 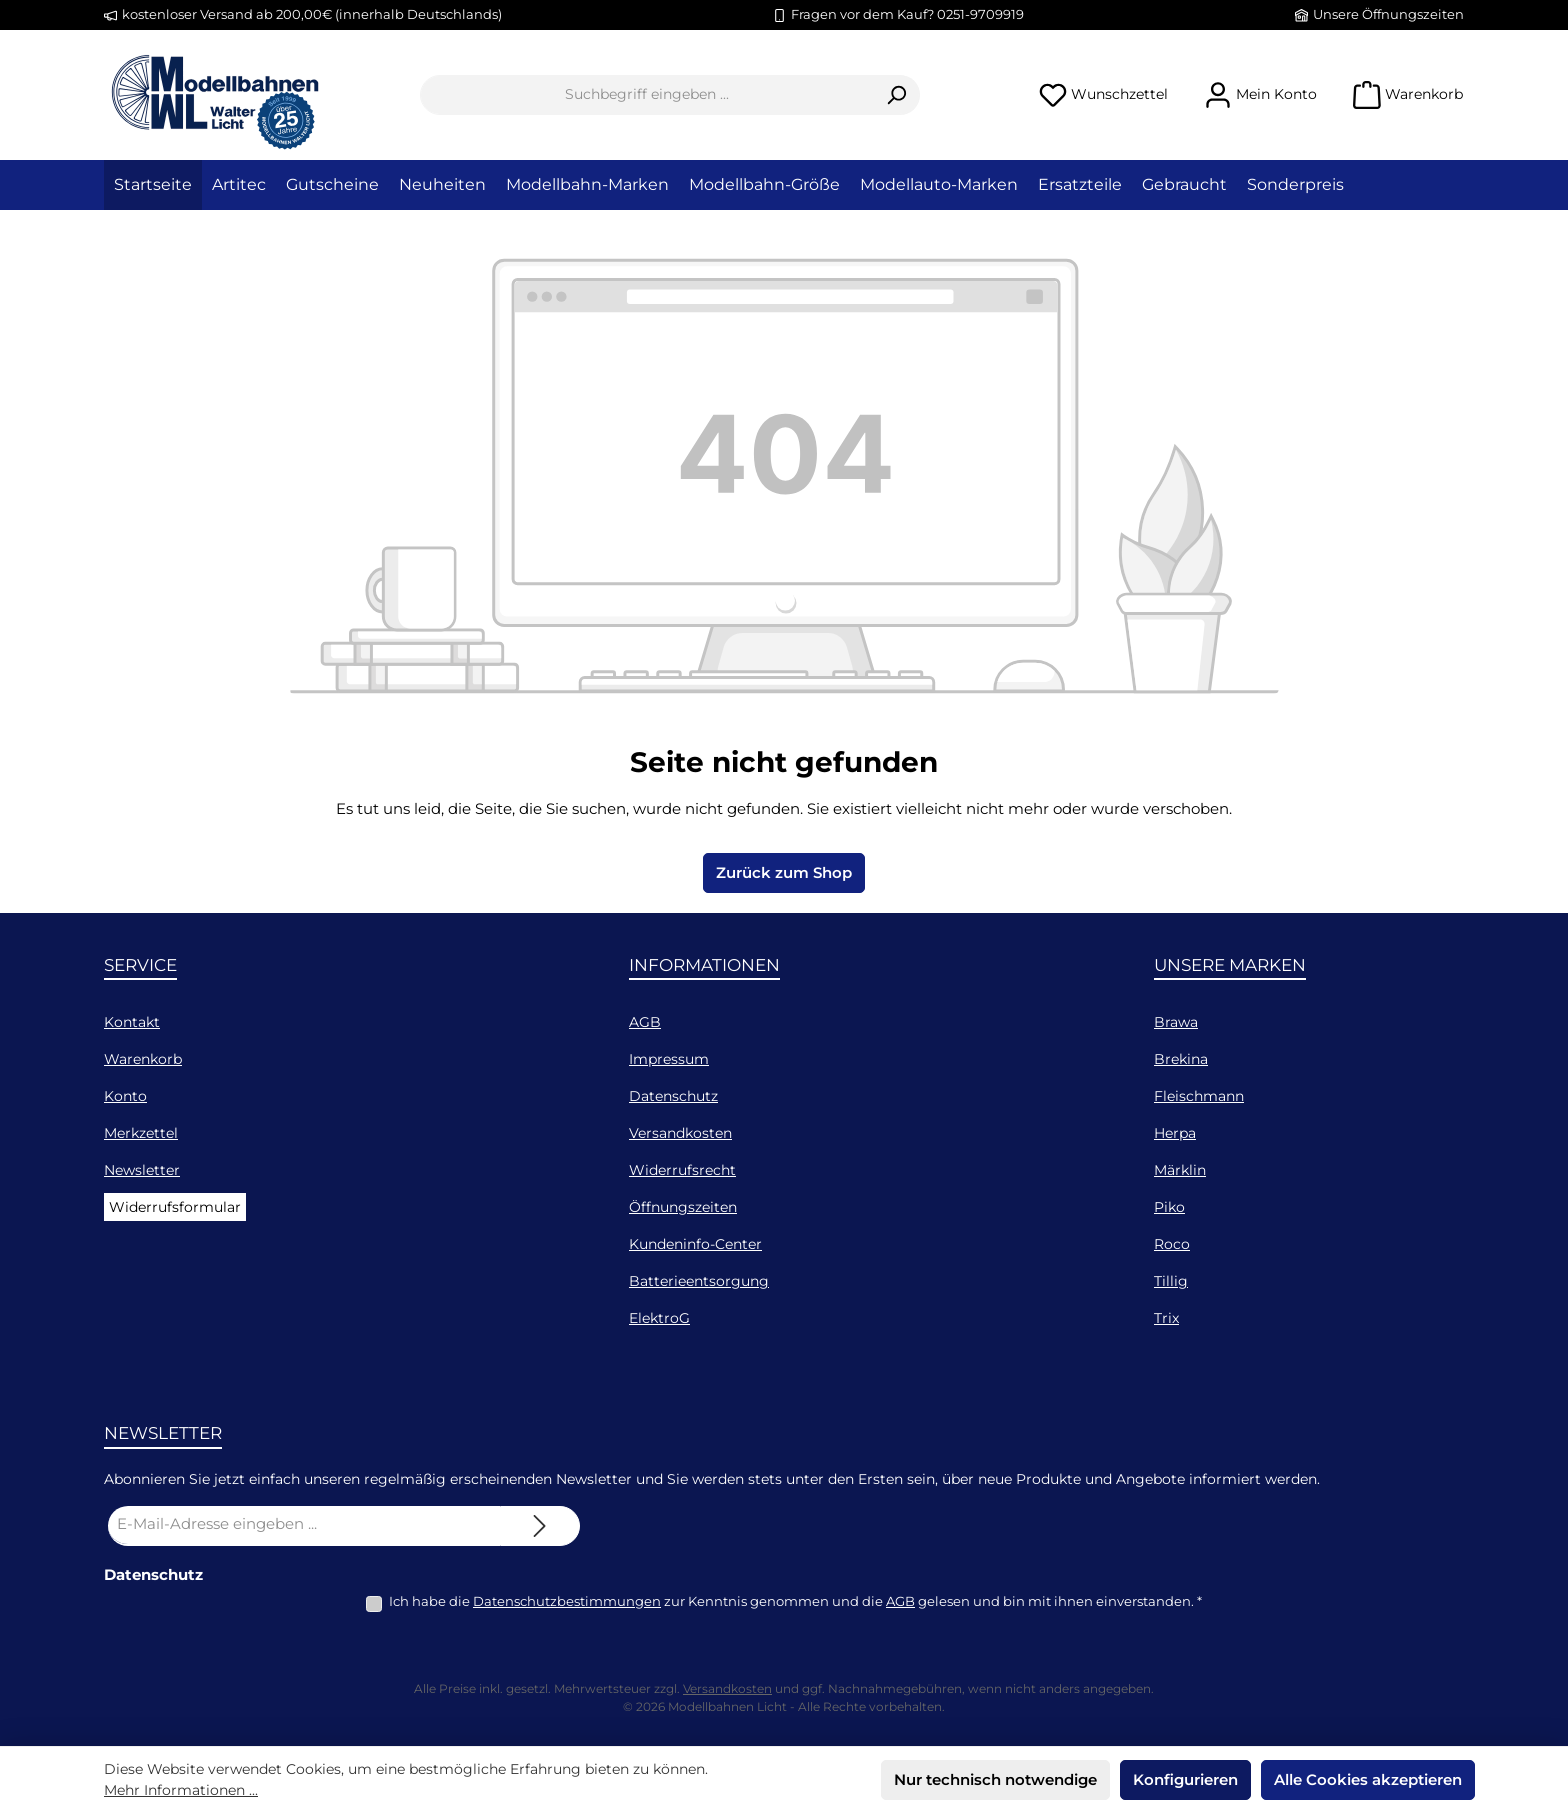 I want to click on Kundeninfo-Center, so click(x=695, y=1244).